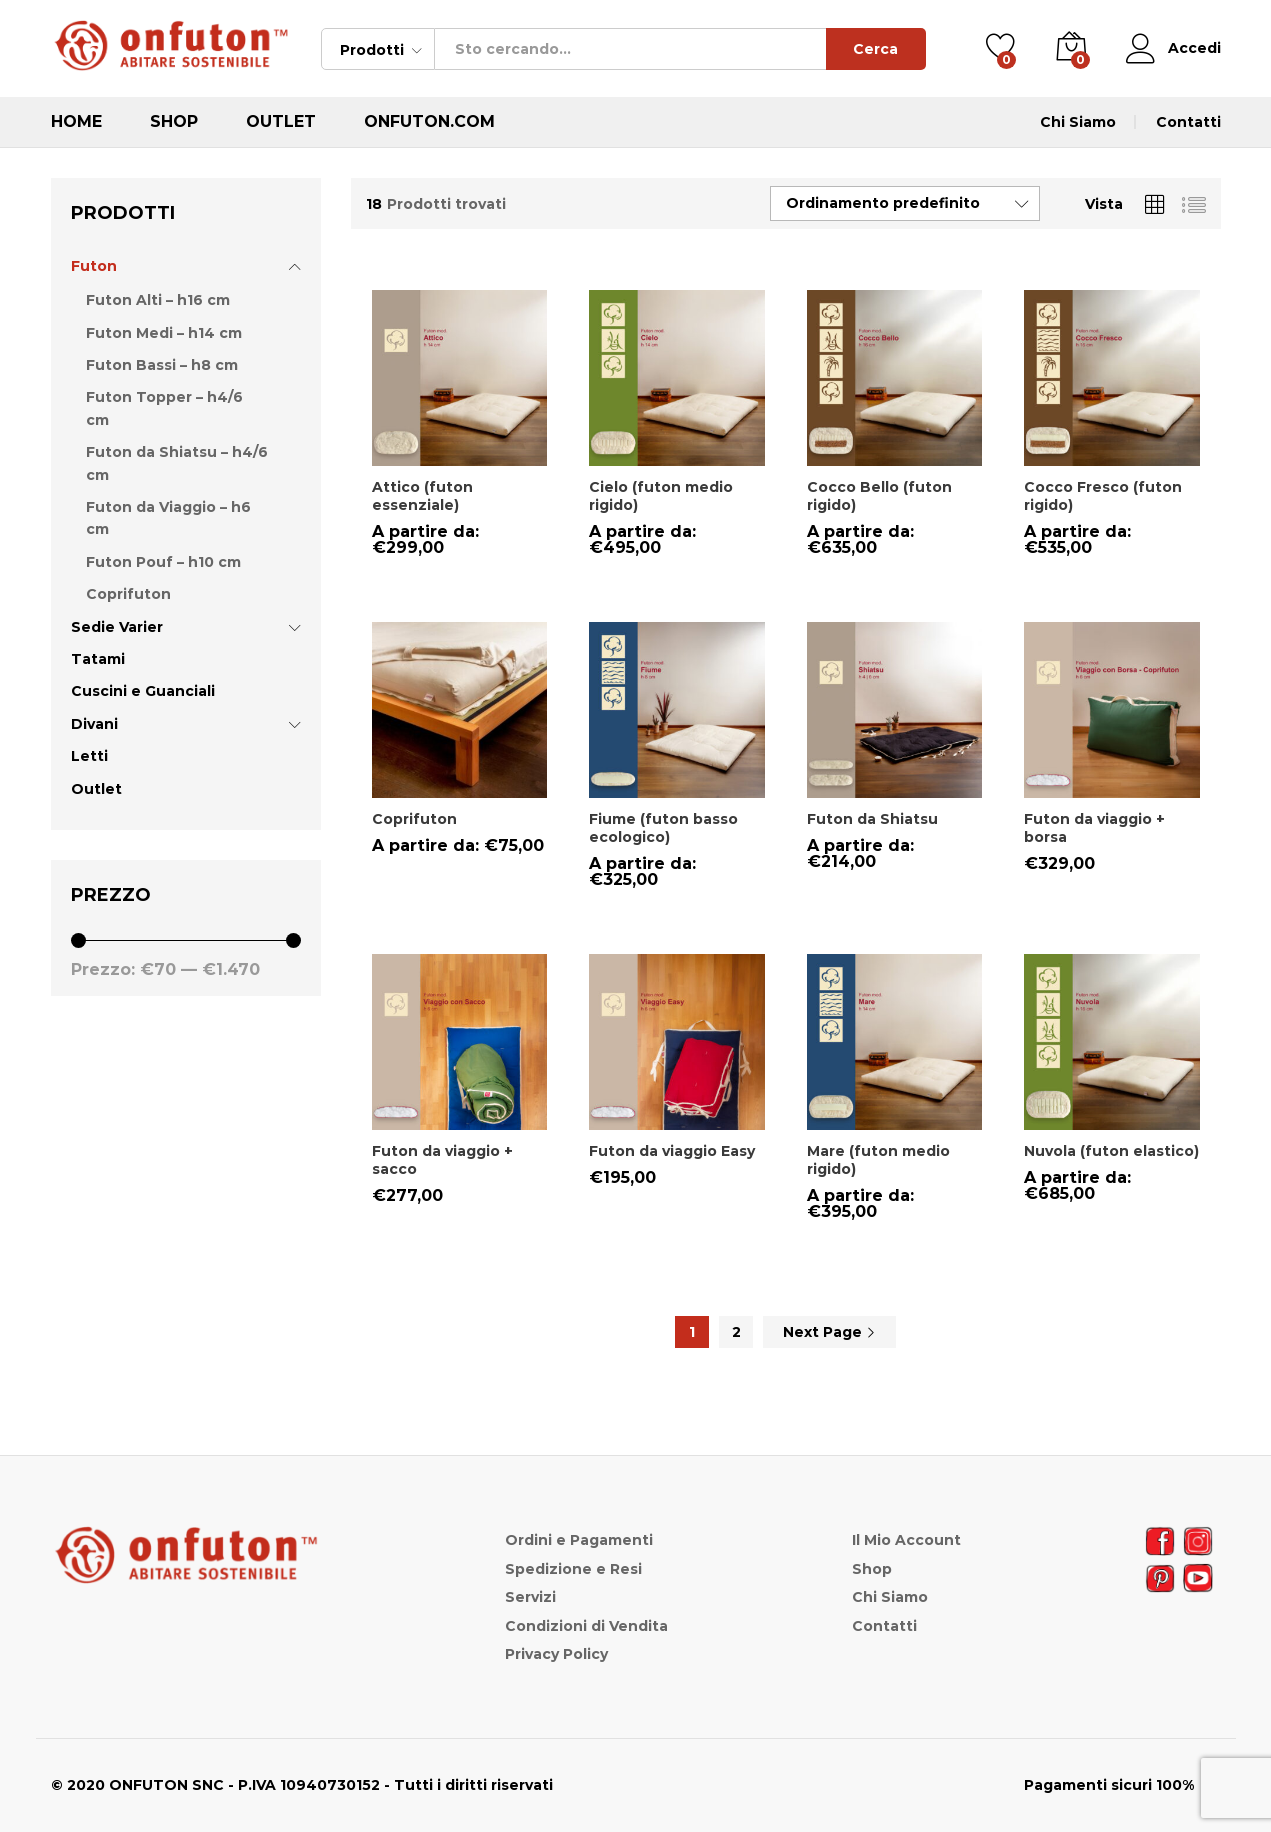 The width and height of the screenshot is (1271, 1832). What do you see at coordinates (586, 1626) in the screenshot?
I see `Condizioni di Vendita` at bounding box center [586, 1626].